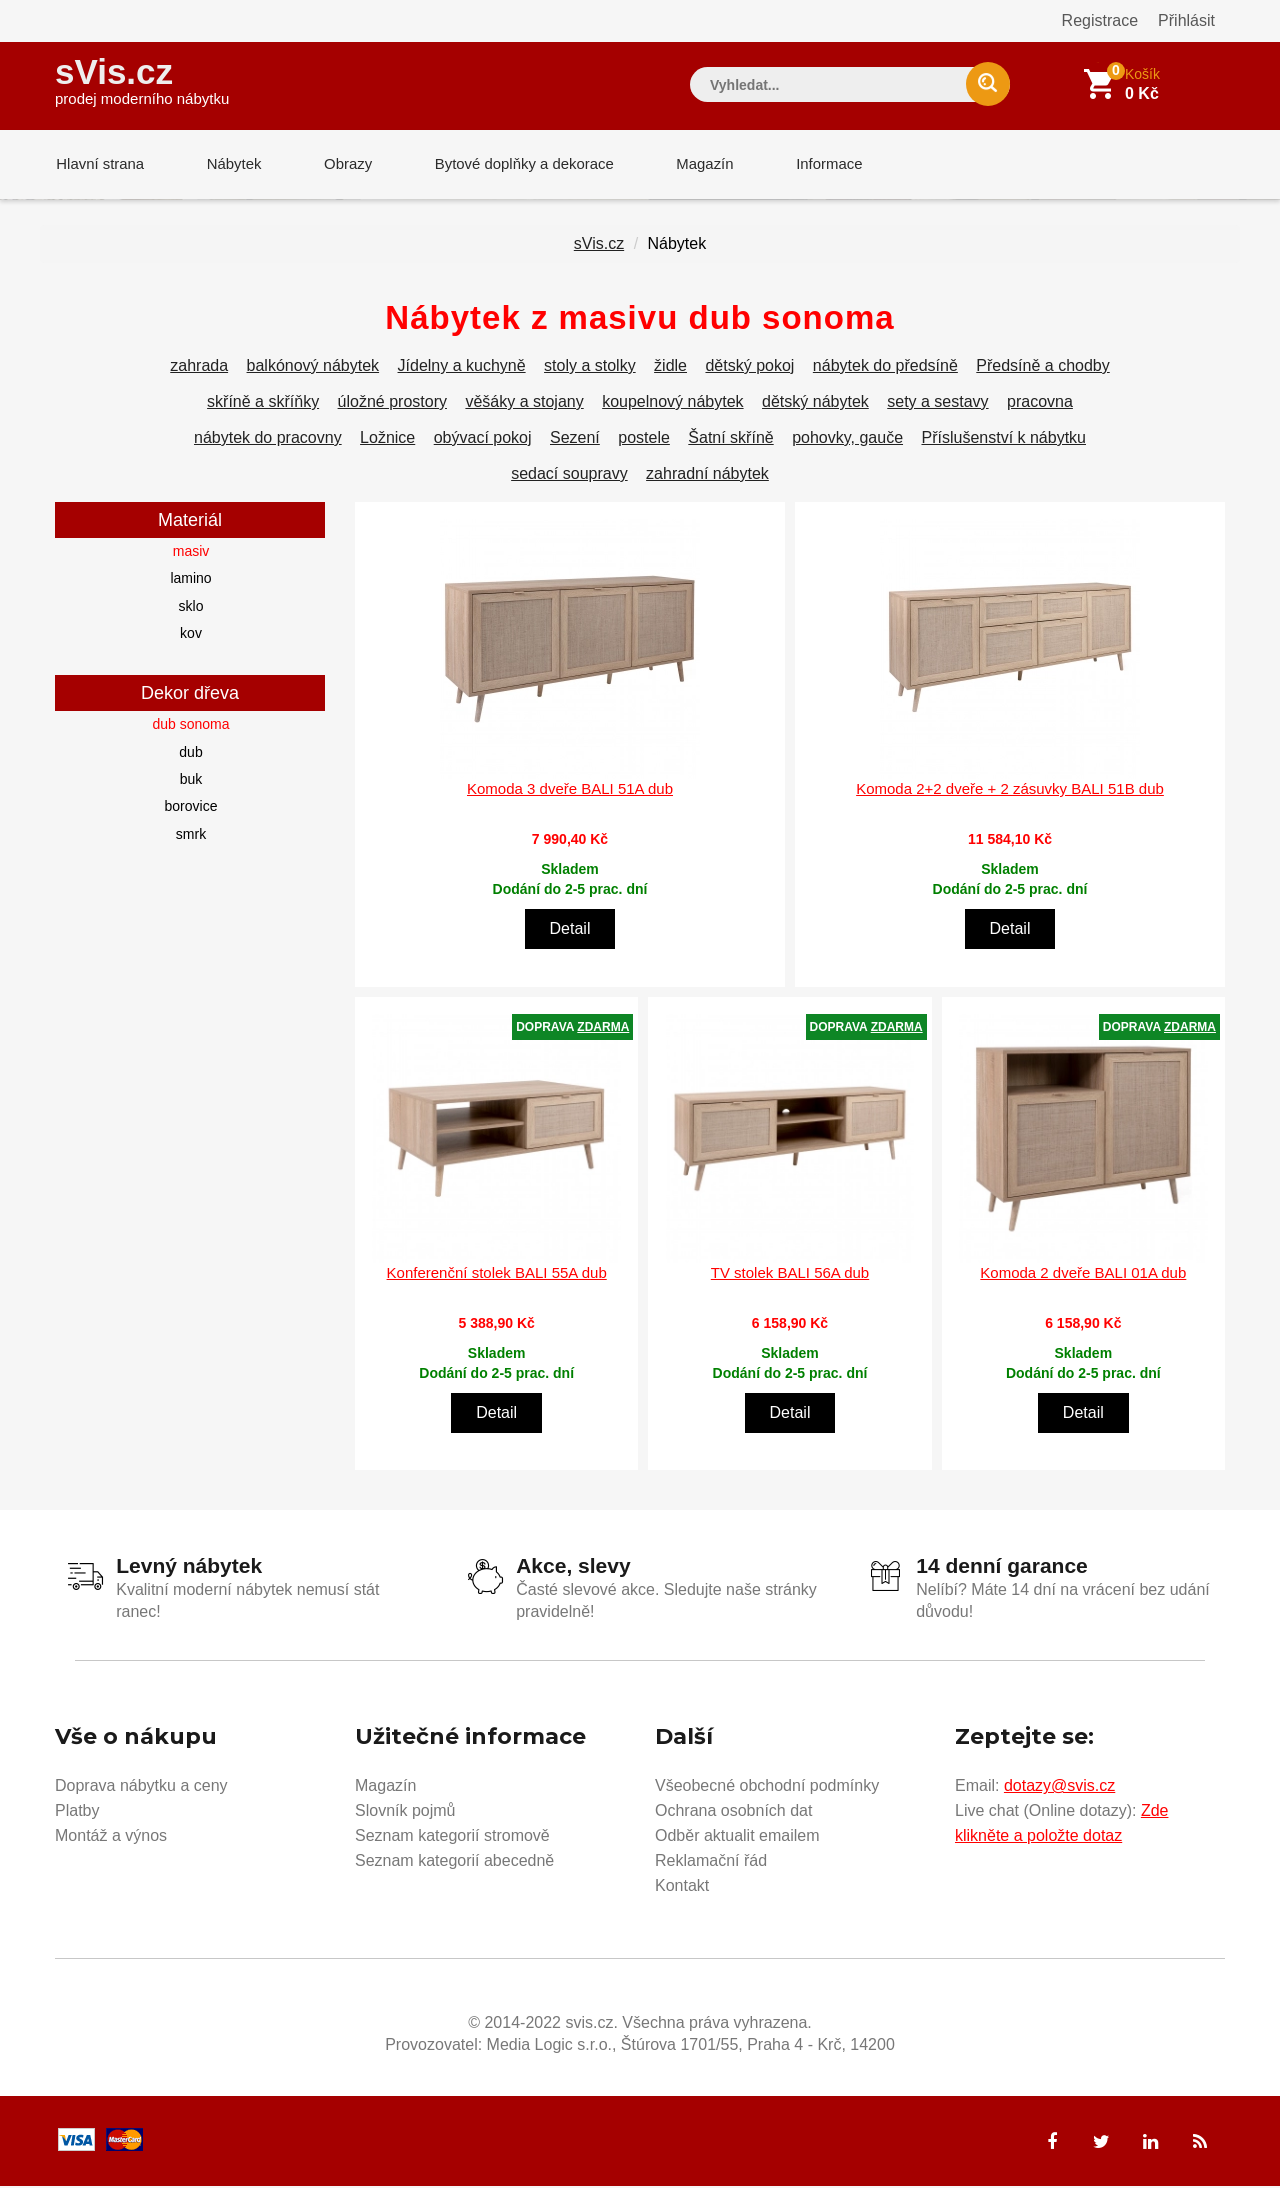 This screenshot has width=1280, height=2188. What do you see at coordinates (483, 439) in the screenshot?
I see `obývací pokoj` at bounding box center [483, 439].